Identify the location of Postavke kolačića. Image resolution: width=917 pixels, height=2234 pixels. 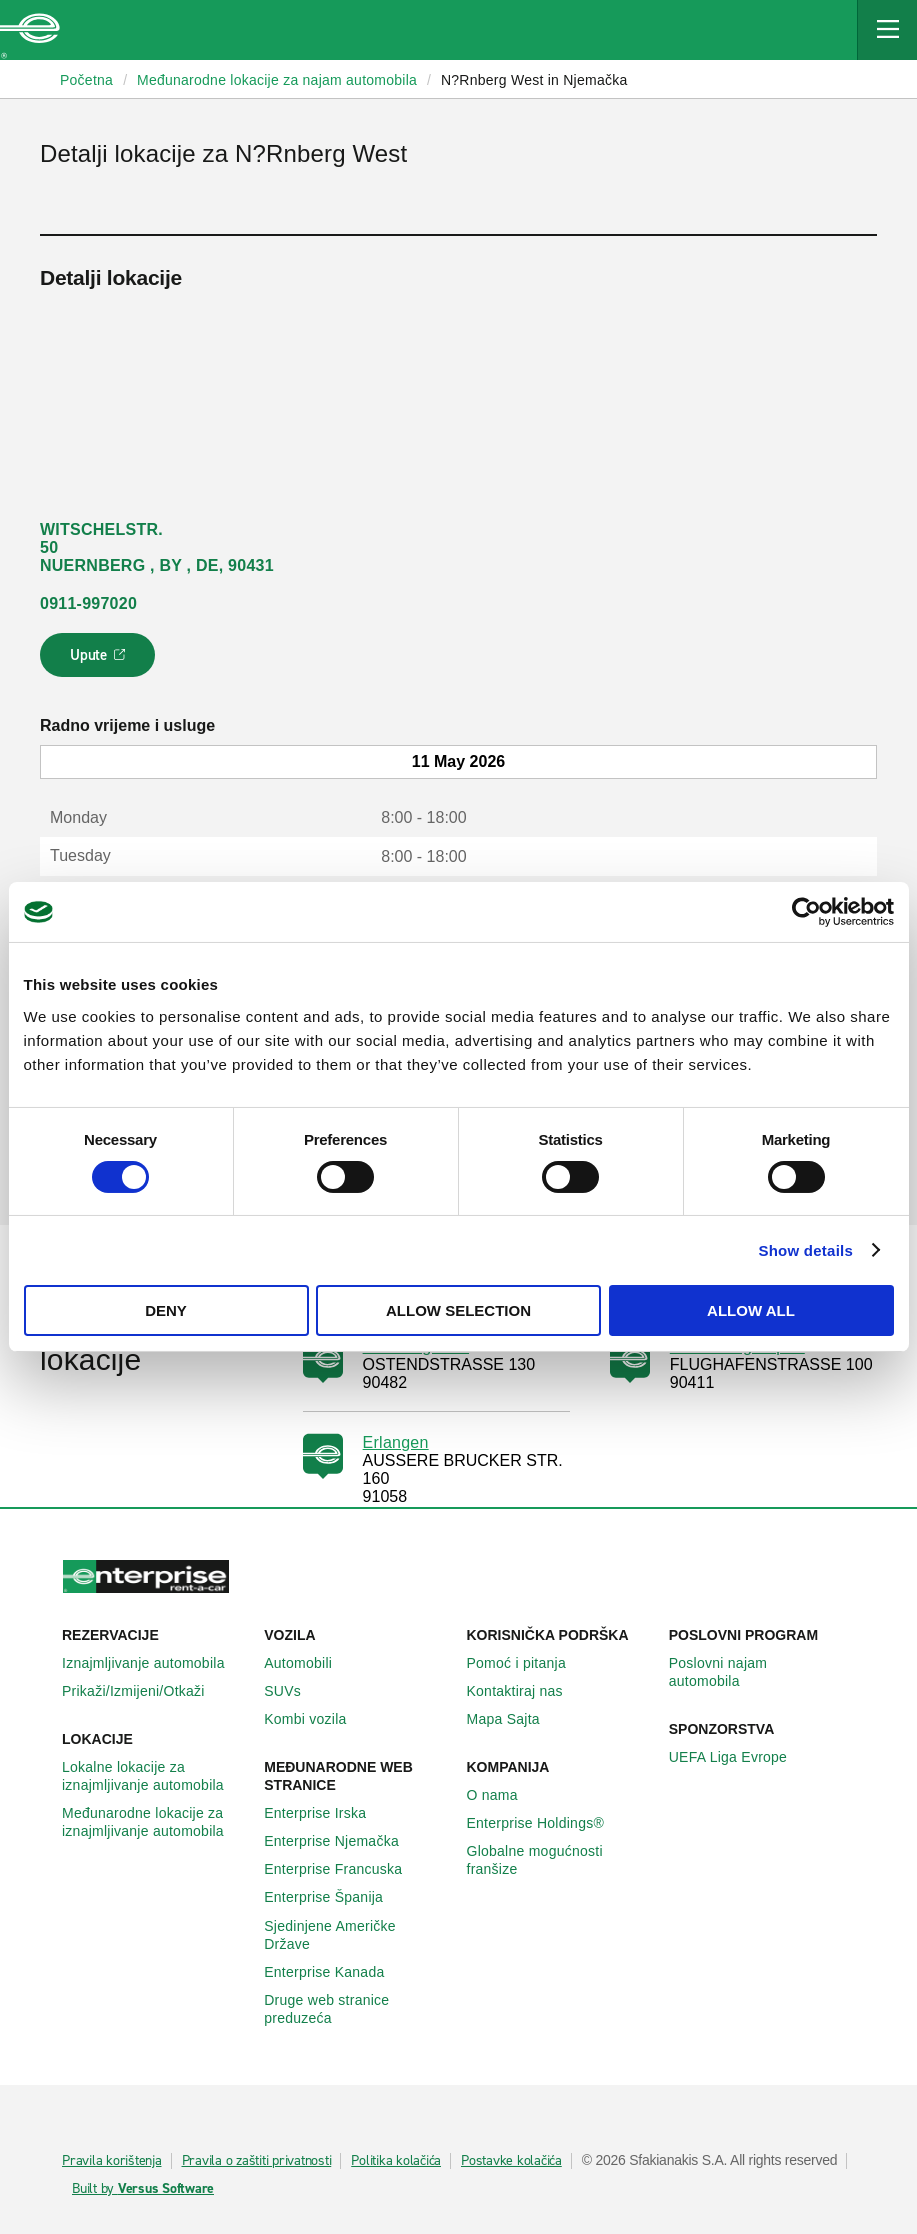
(511, 2161).